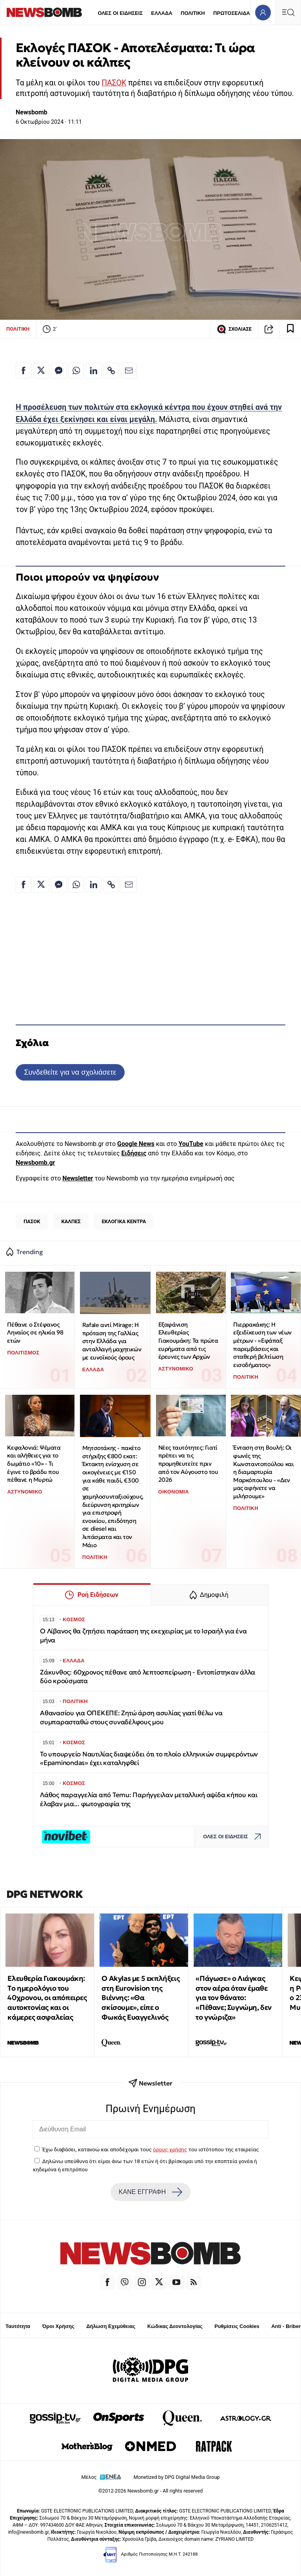  Describe the element at coordinates (177, 2477) in the screenshot. I see `Monetized by DPG Digital Media Group` at that location.